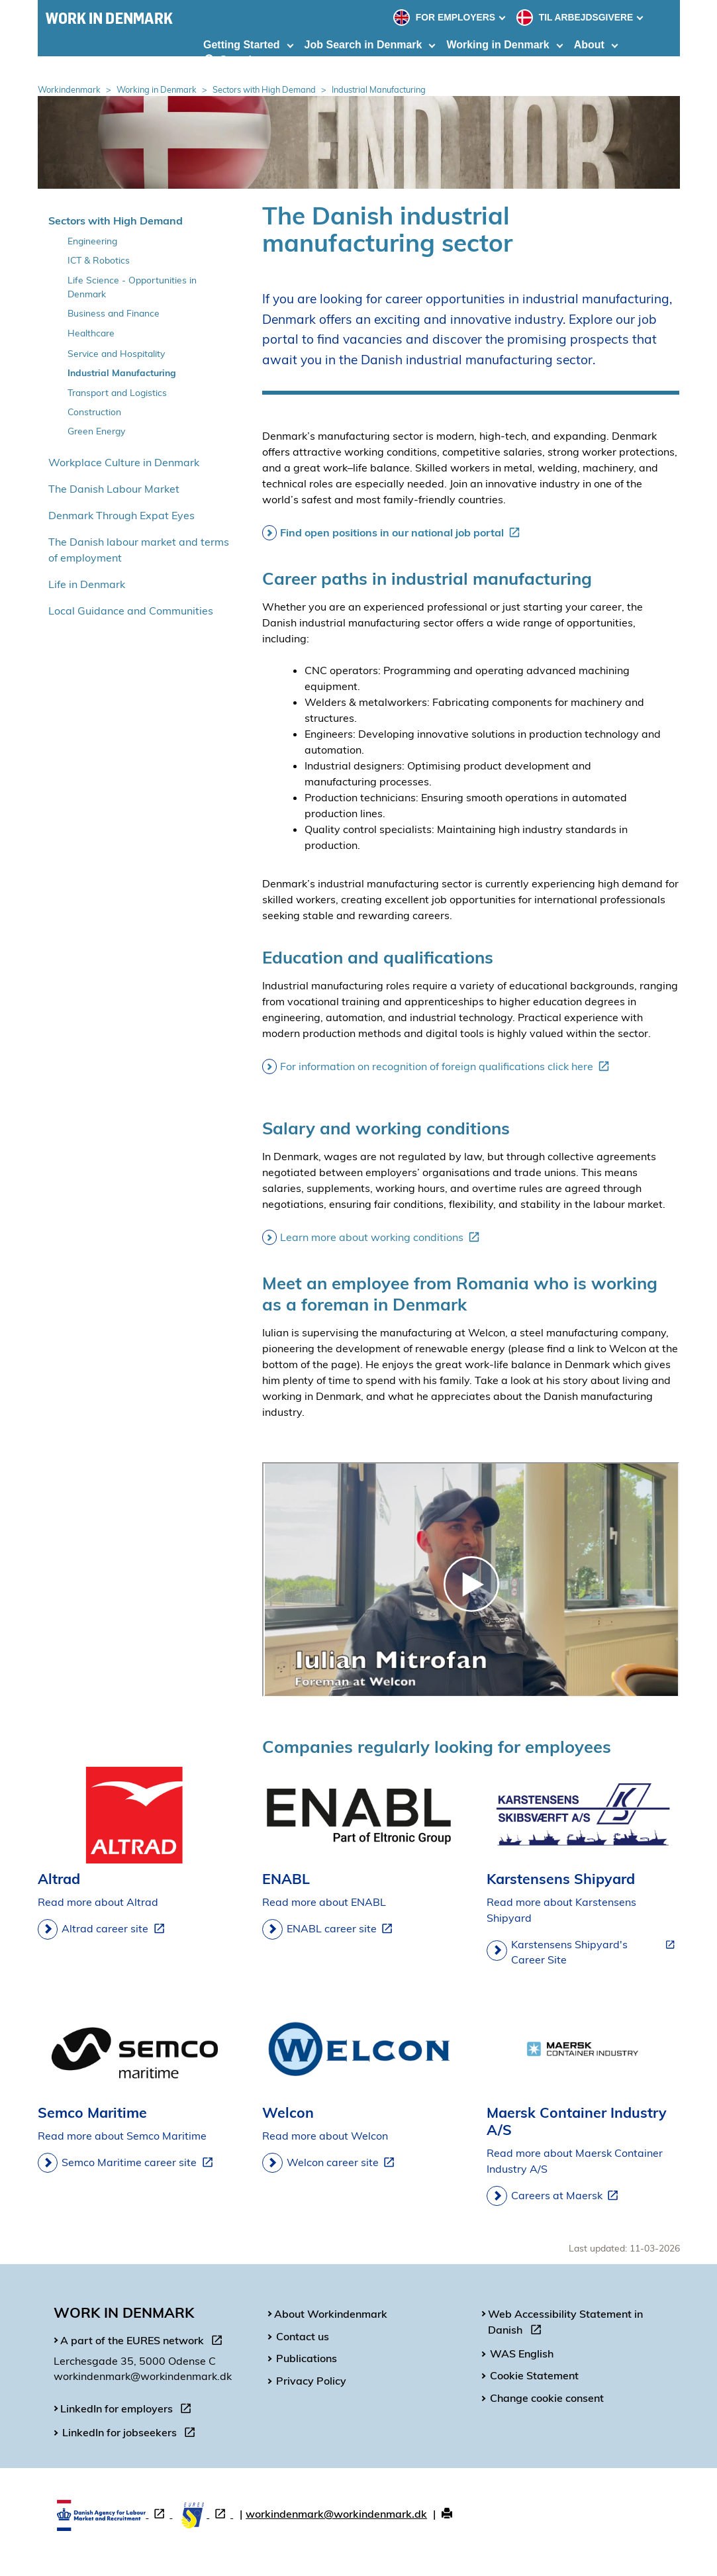 The width and height of the screenshot is (717, 2576). I want to click on Search, so click(230, 60).